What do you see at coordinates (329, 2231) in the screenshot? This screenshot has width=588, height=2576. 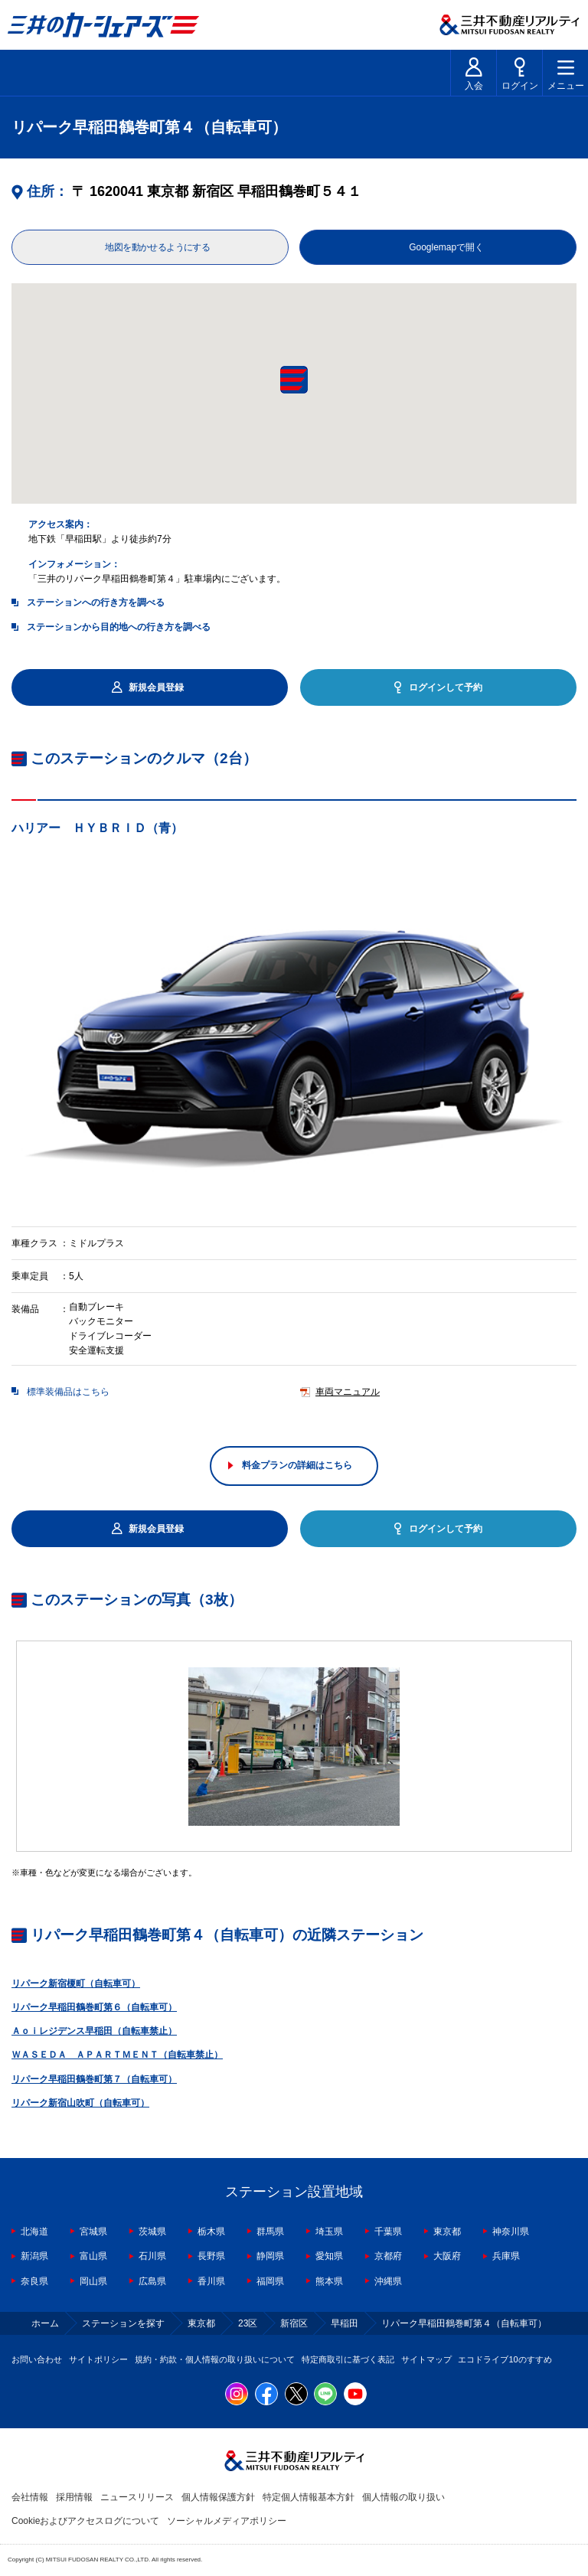 I see `埼玉県` at bounding box center [329, 2231].